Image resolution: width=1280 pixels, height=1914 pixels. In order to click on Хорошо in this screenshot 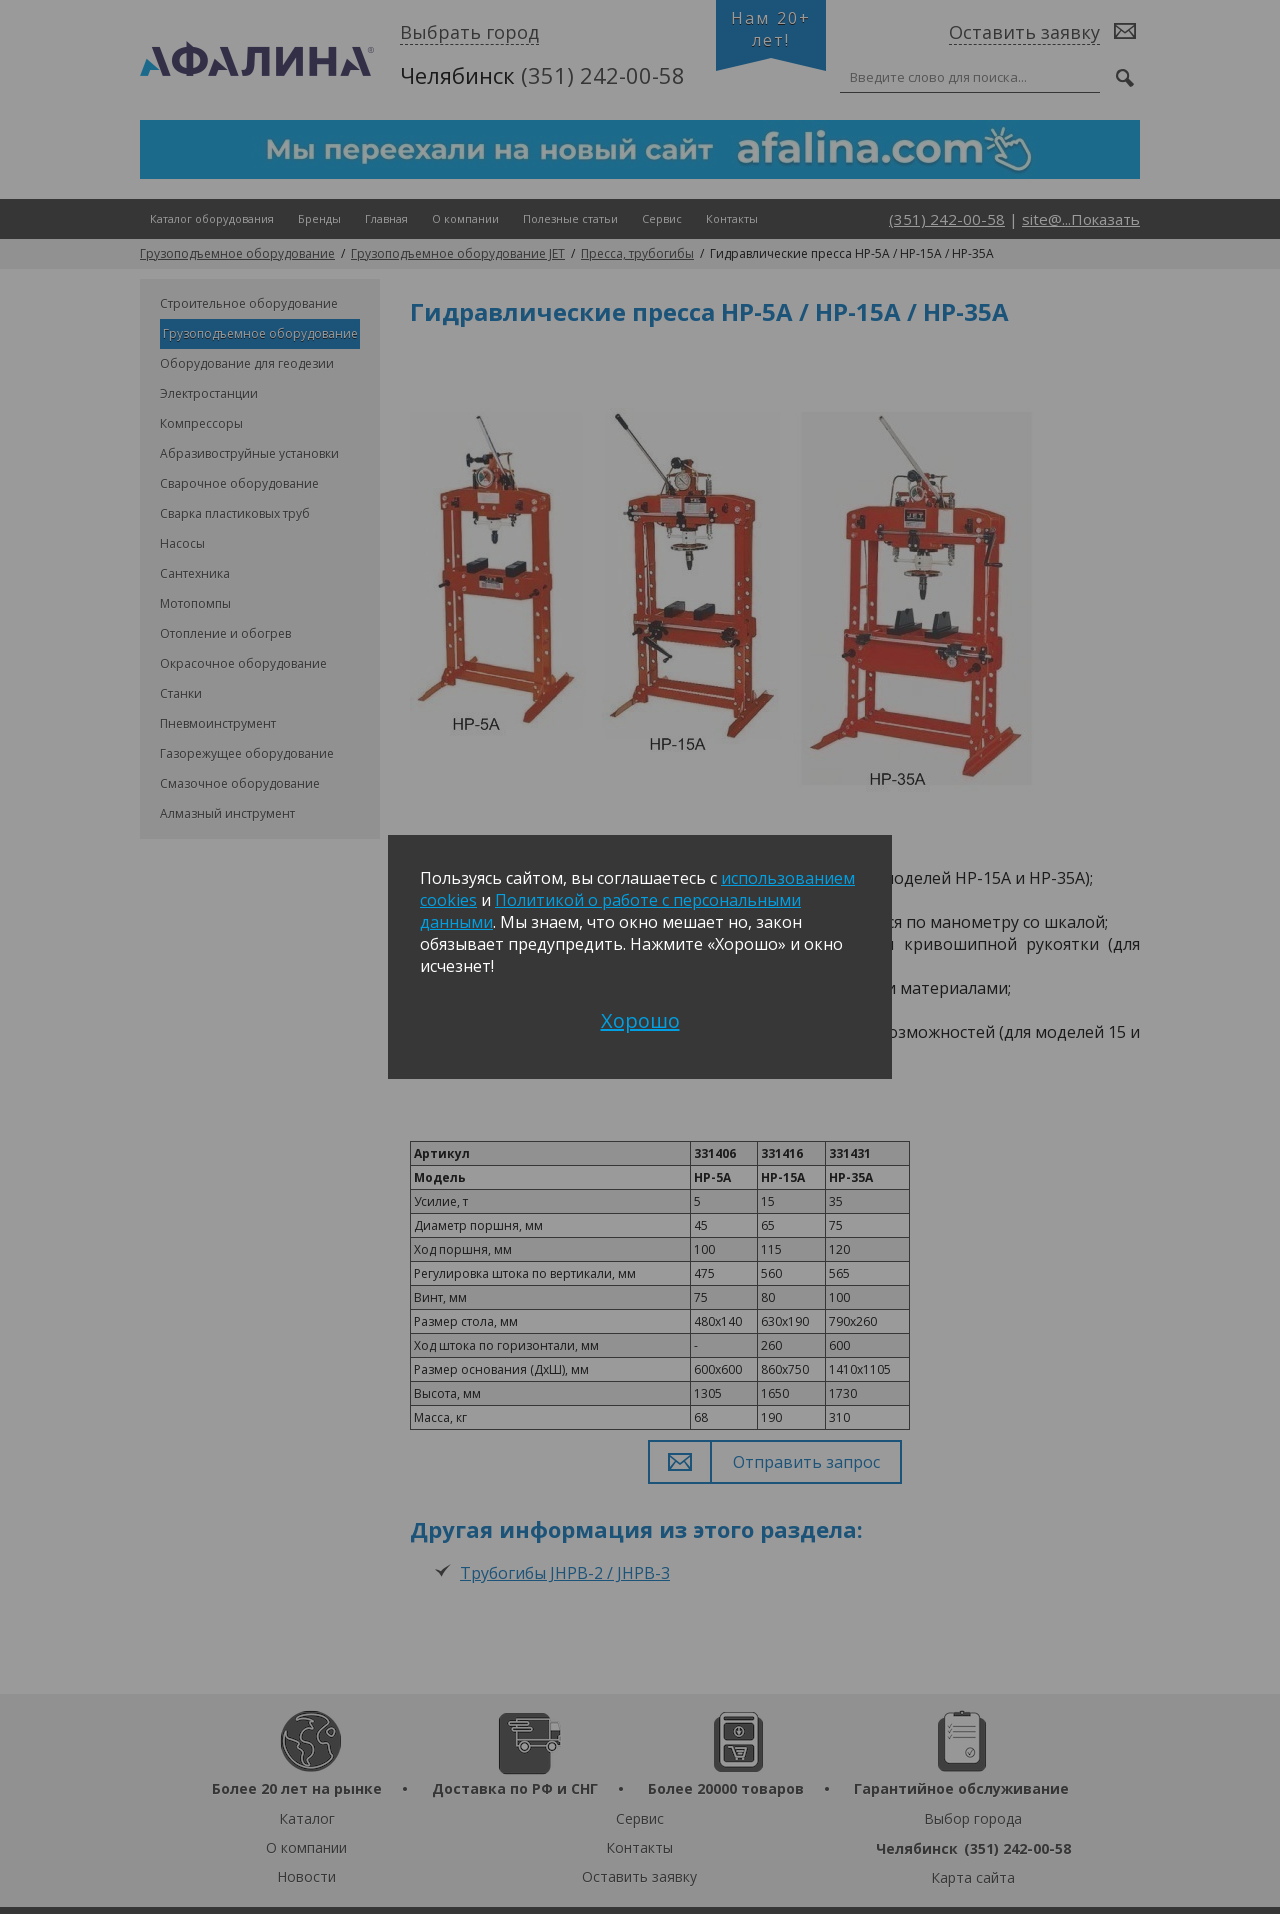, I will do `click(640, 1020)`.